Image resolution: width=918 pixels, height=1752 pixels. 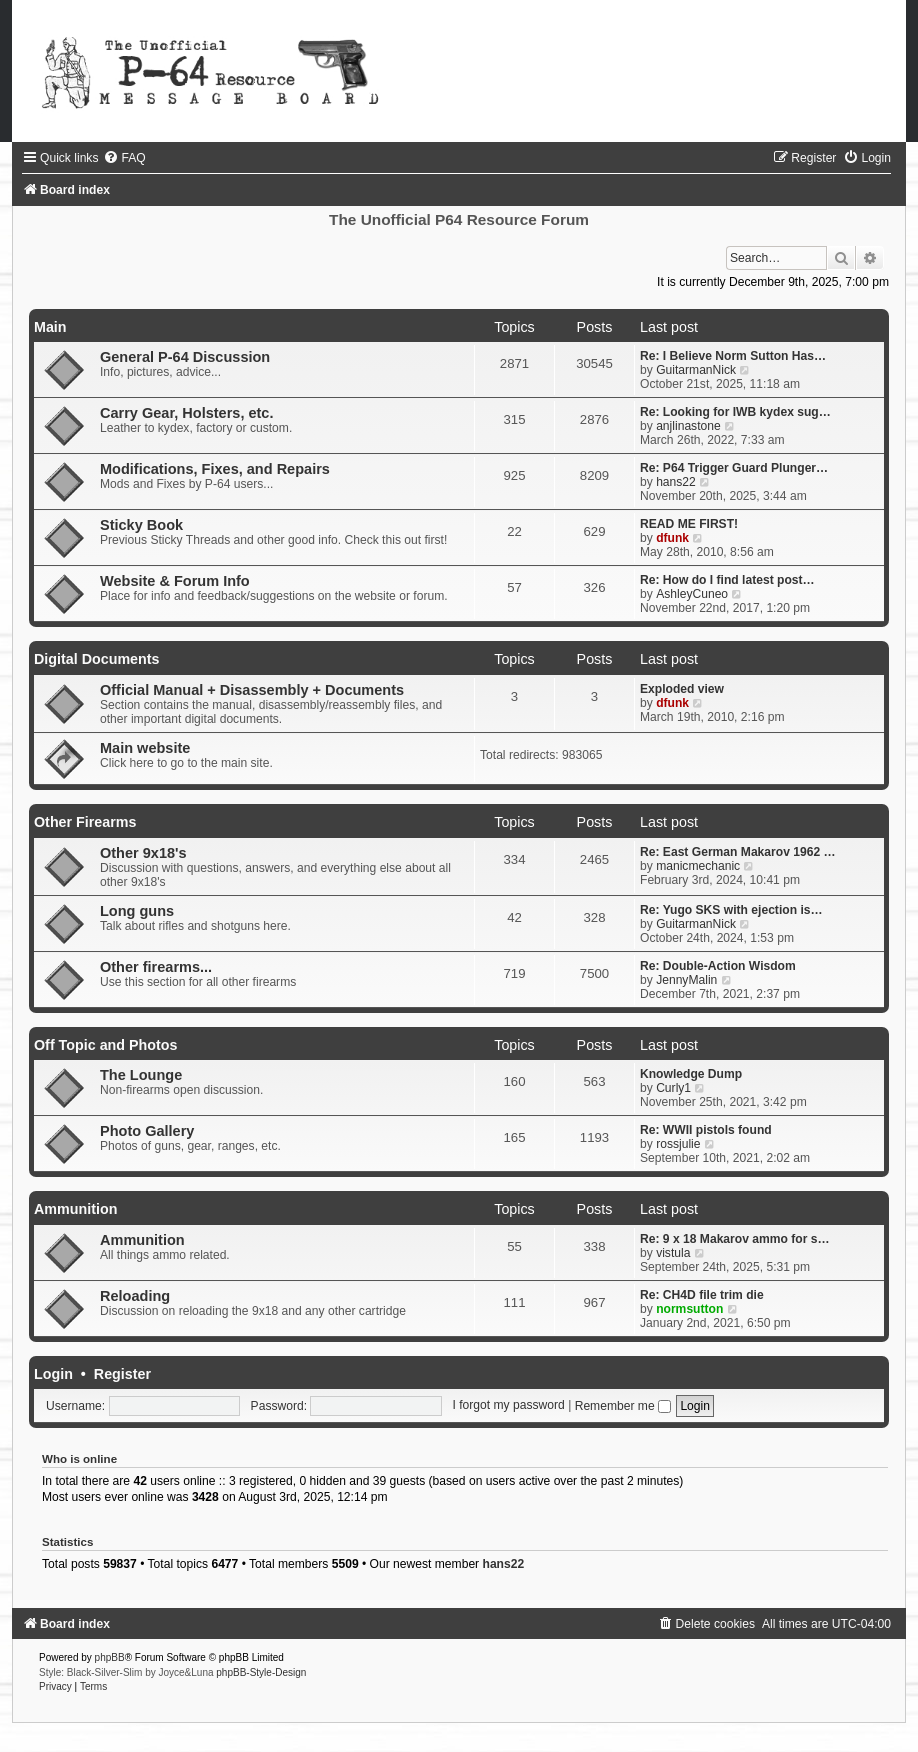 I want to click on Re: P64 Trigger Guard Plunger…, so click(x=734, y=468).